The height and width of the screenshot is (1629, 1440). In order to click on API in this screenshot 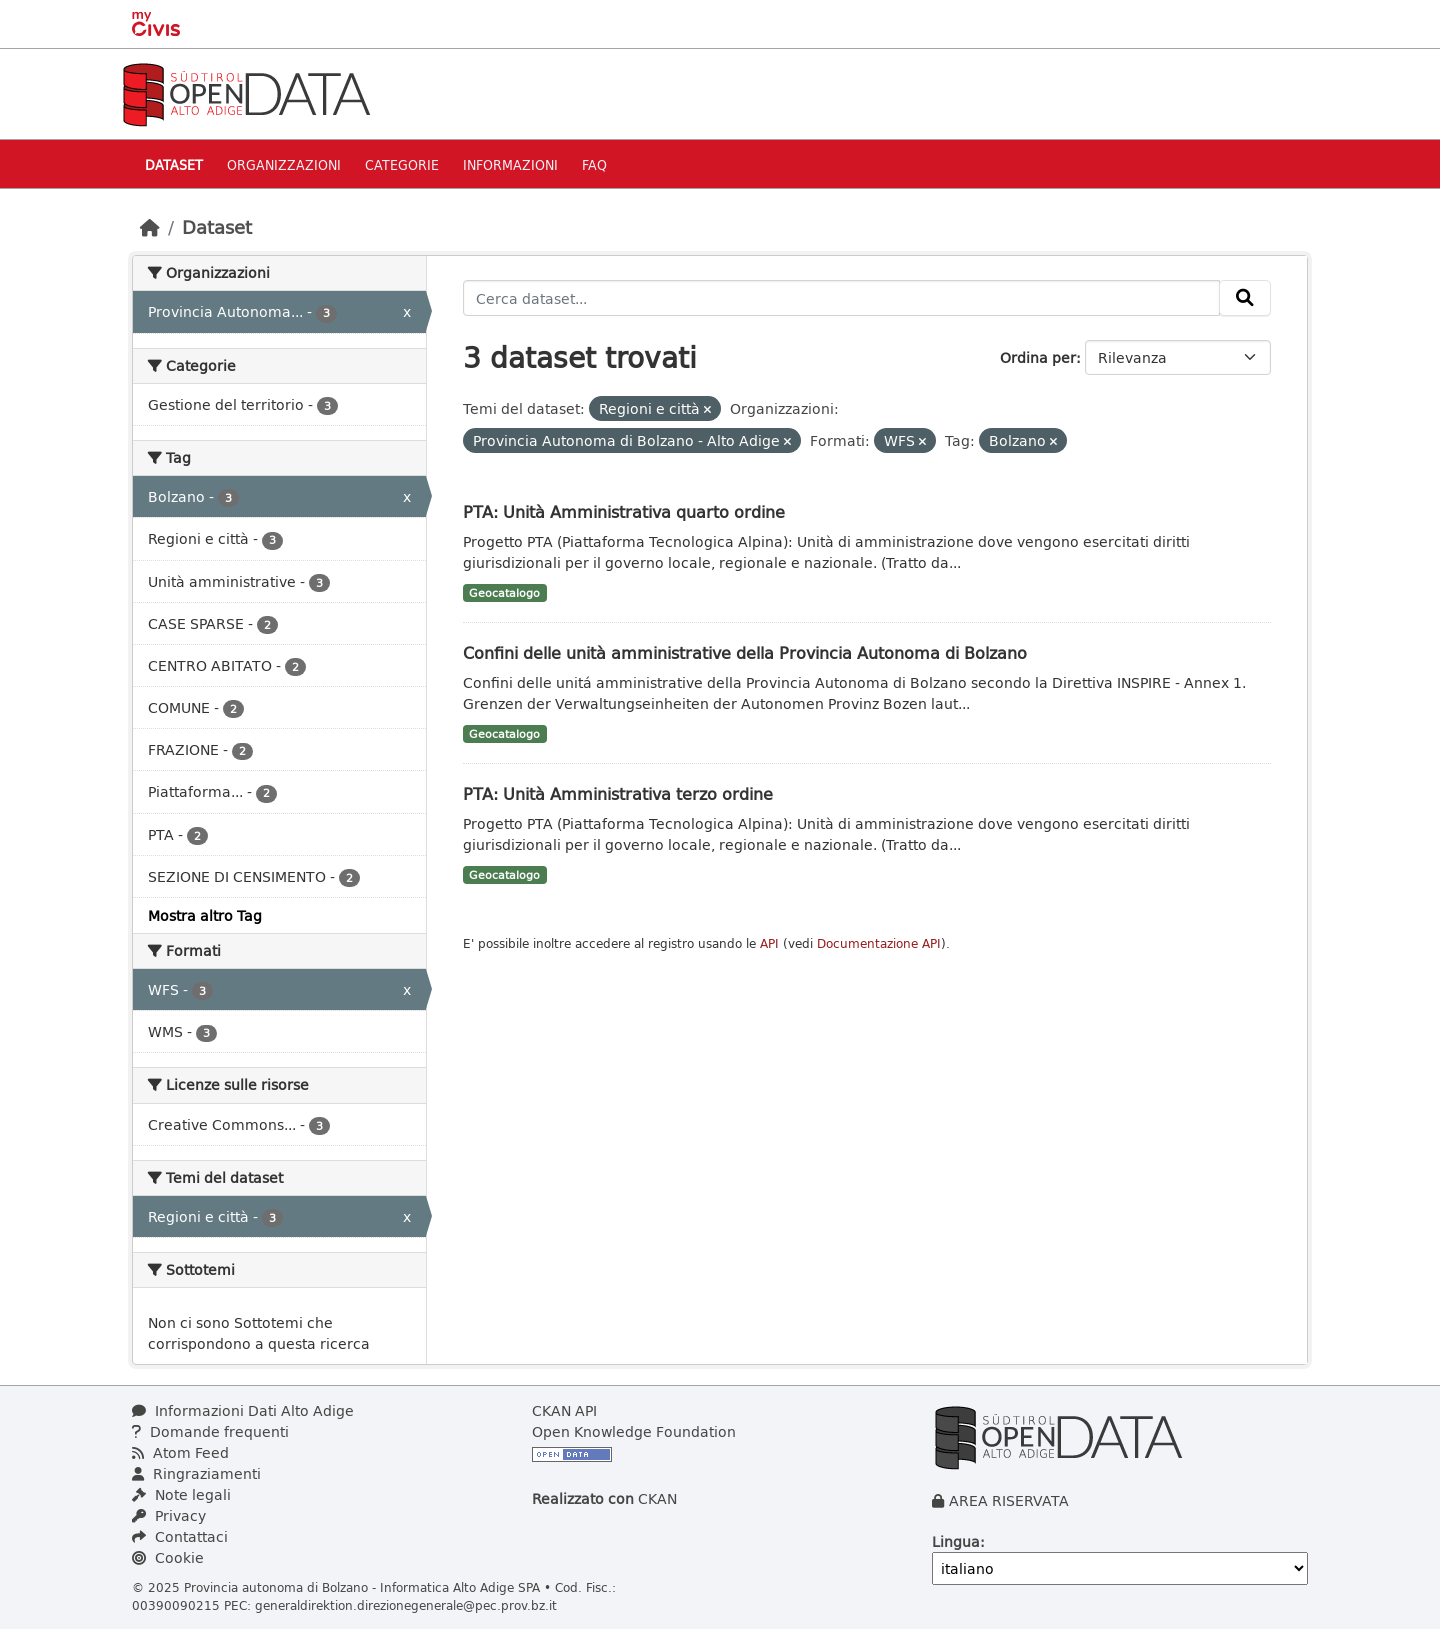, I will do `click(769, 943)`.